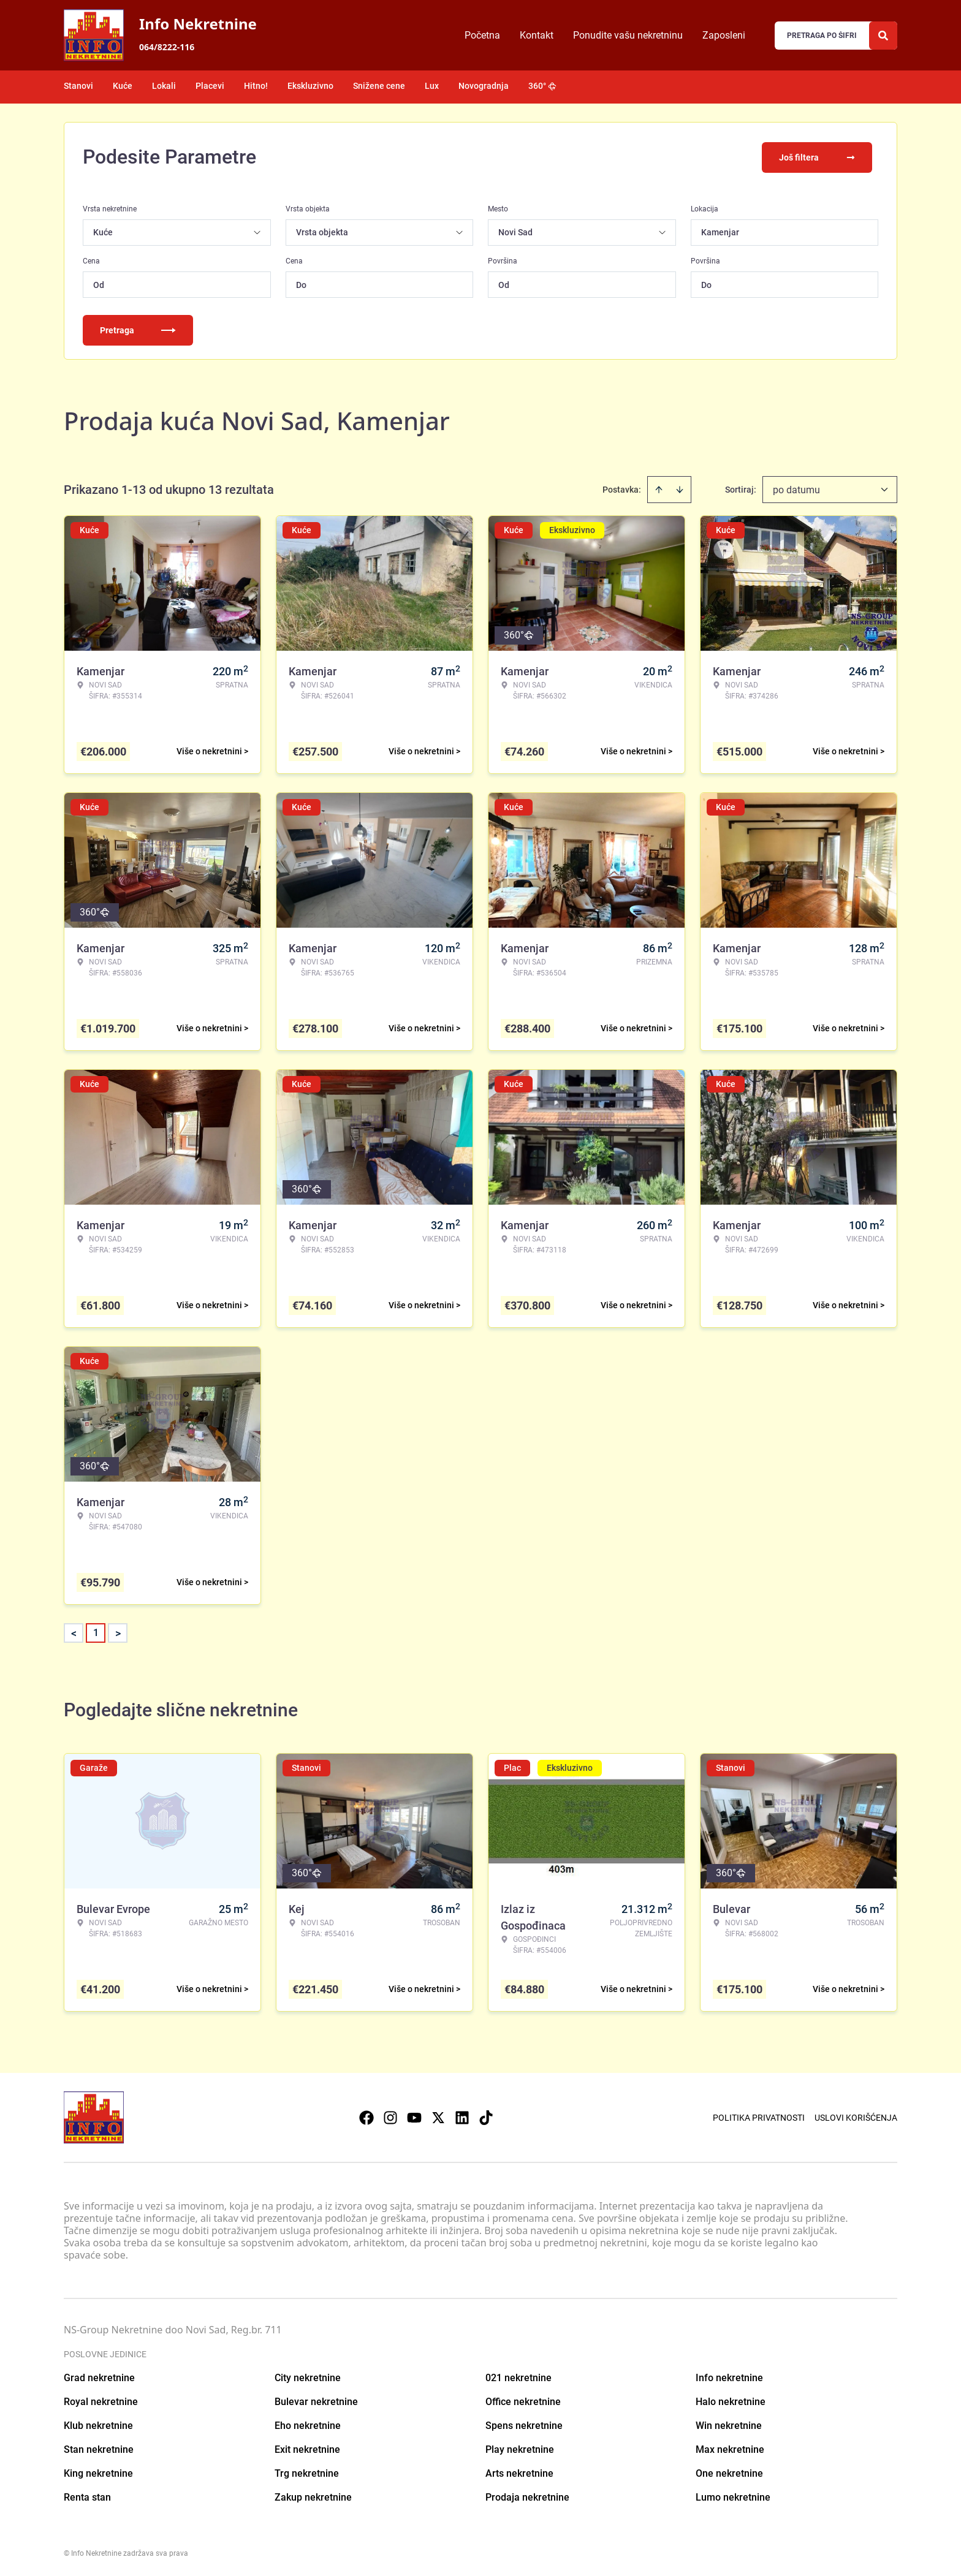  What do you see at coordinates (164, 86) in the screenshot?
I see `Lokali` at bounding box center [164, 86].